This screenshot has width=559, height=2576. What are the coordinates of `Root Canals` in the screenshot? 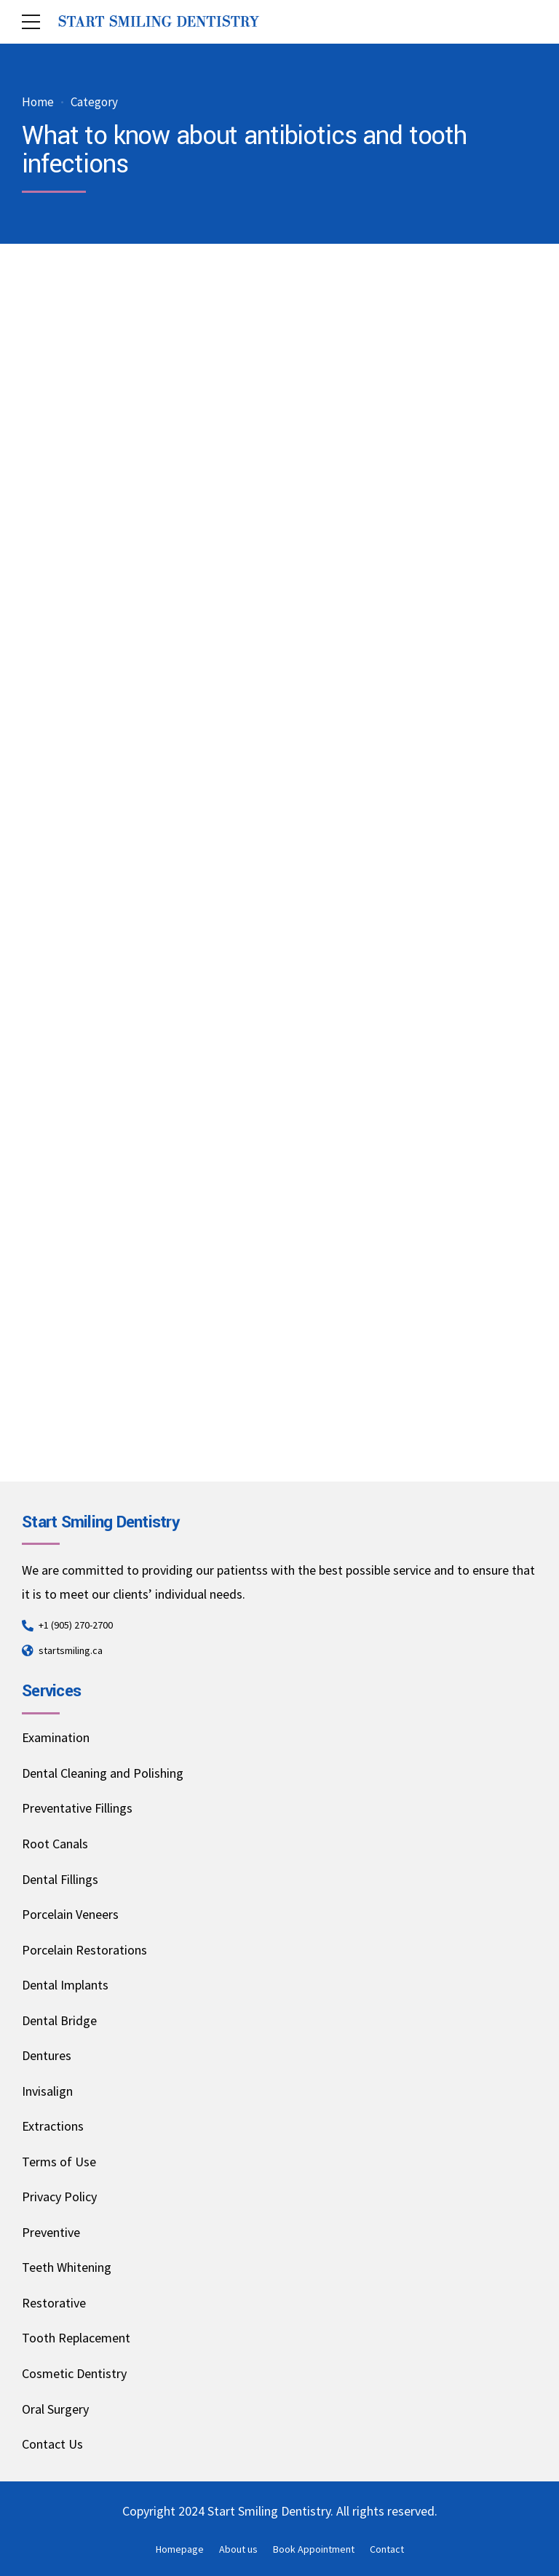 It's located at (55, 1843).